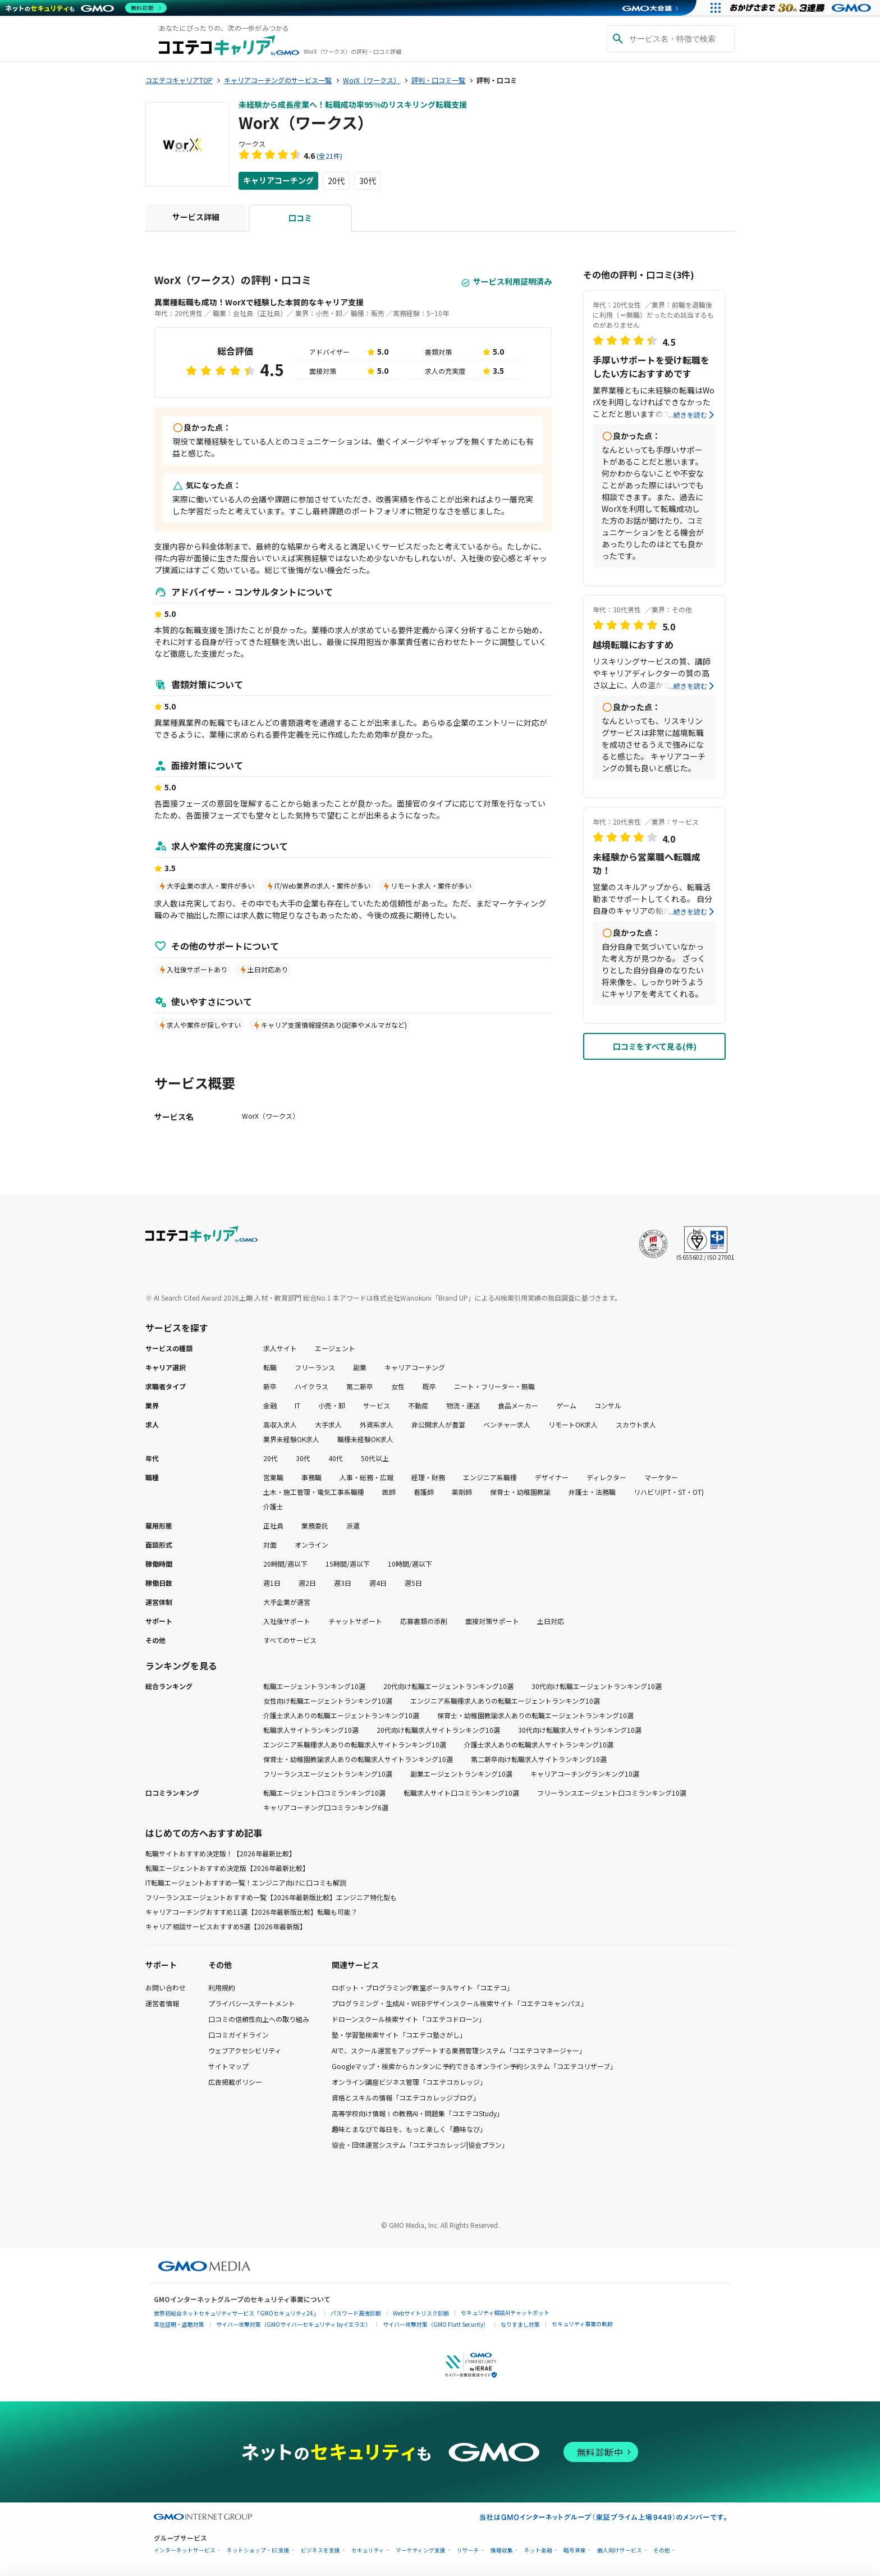 This screenshot has width=880, height=2576. I want to click on 第二新卒向け転職求人サイトランキング10選, so click(539, 1759).